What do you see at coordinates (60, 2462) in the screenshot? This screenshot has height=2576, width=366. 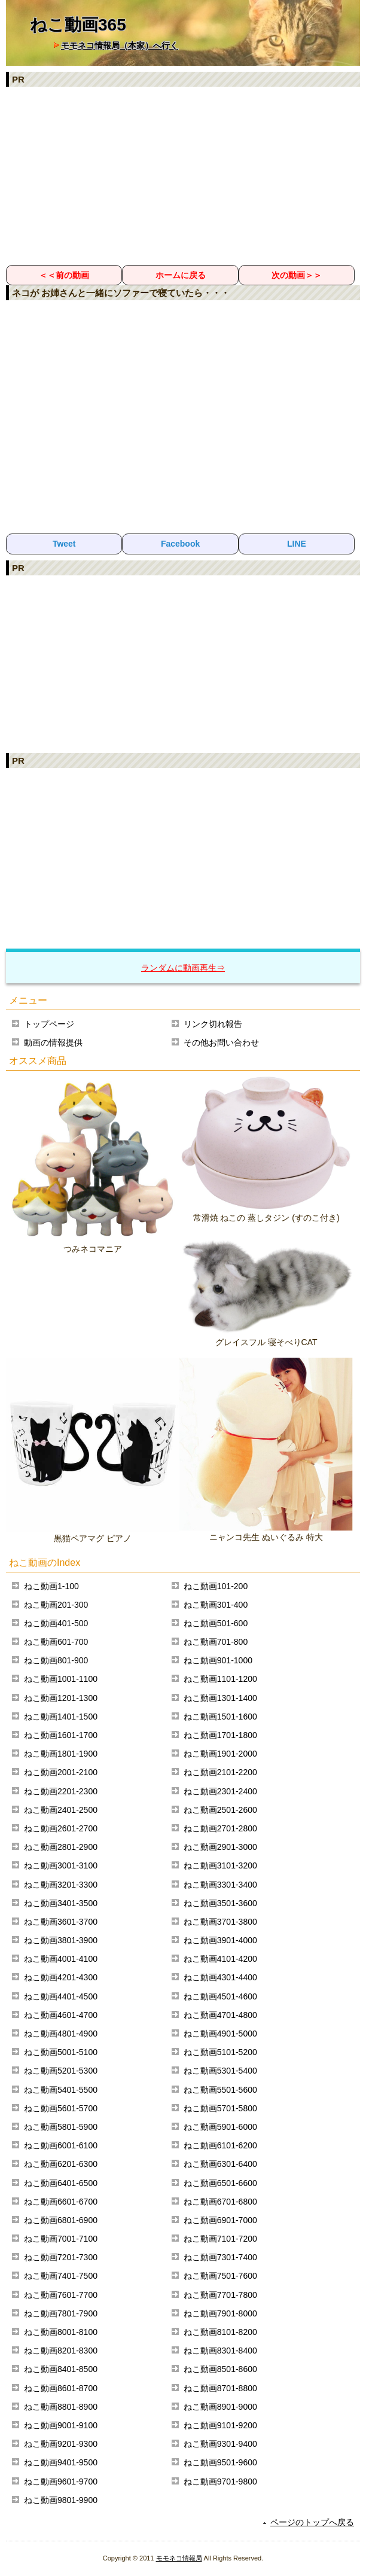 I see `ねこ動画9401-9500` at bounding box center [60, 2462].